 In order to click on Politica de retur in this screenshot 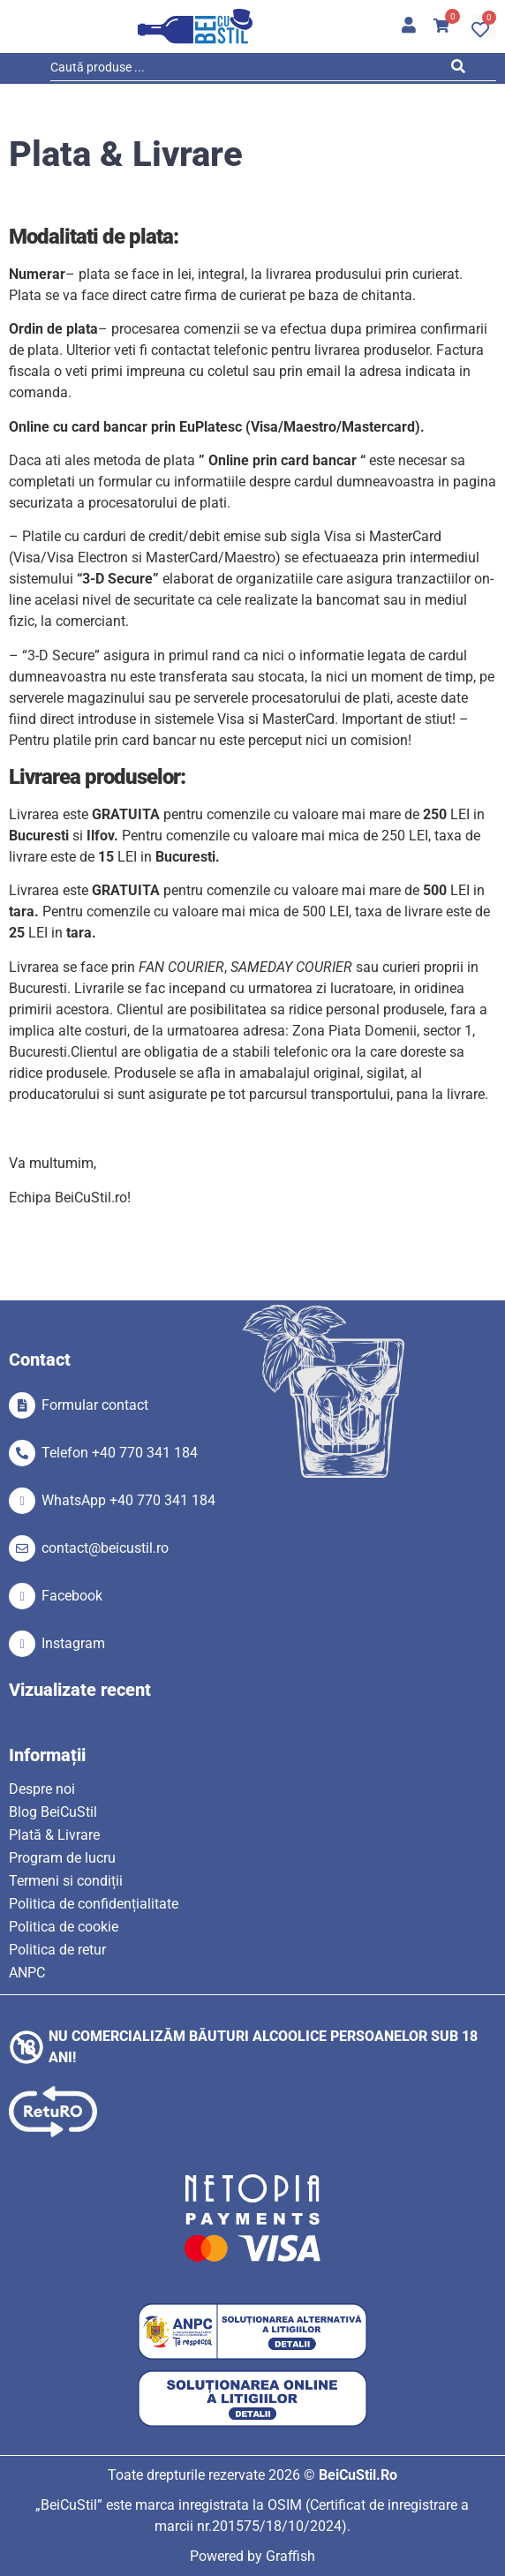, I will do `click(57, 1949)`.